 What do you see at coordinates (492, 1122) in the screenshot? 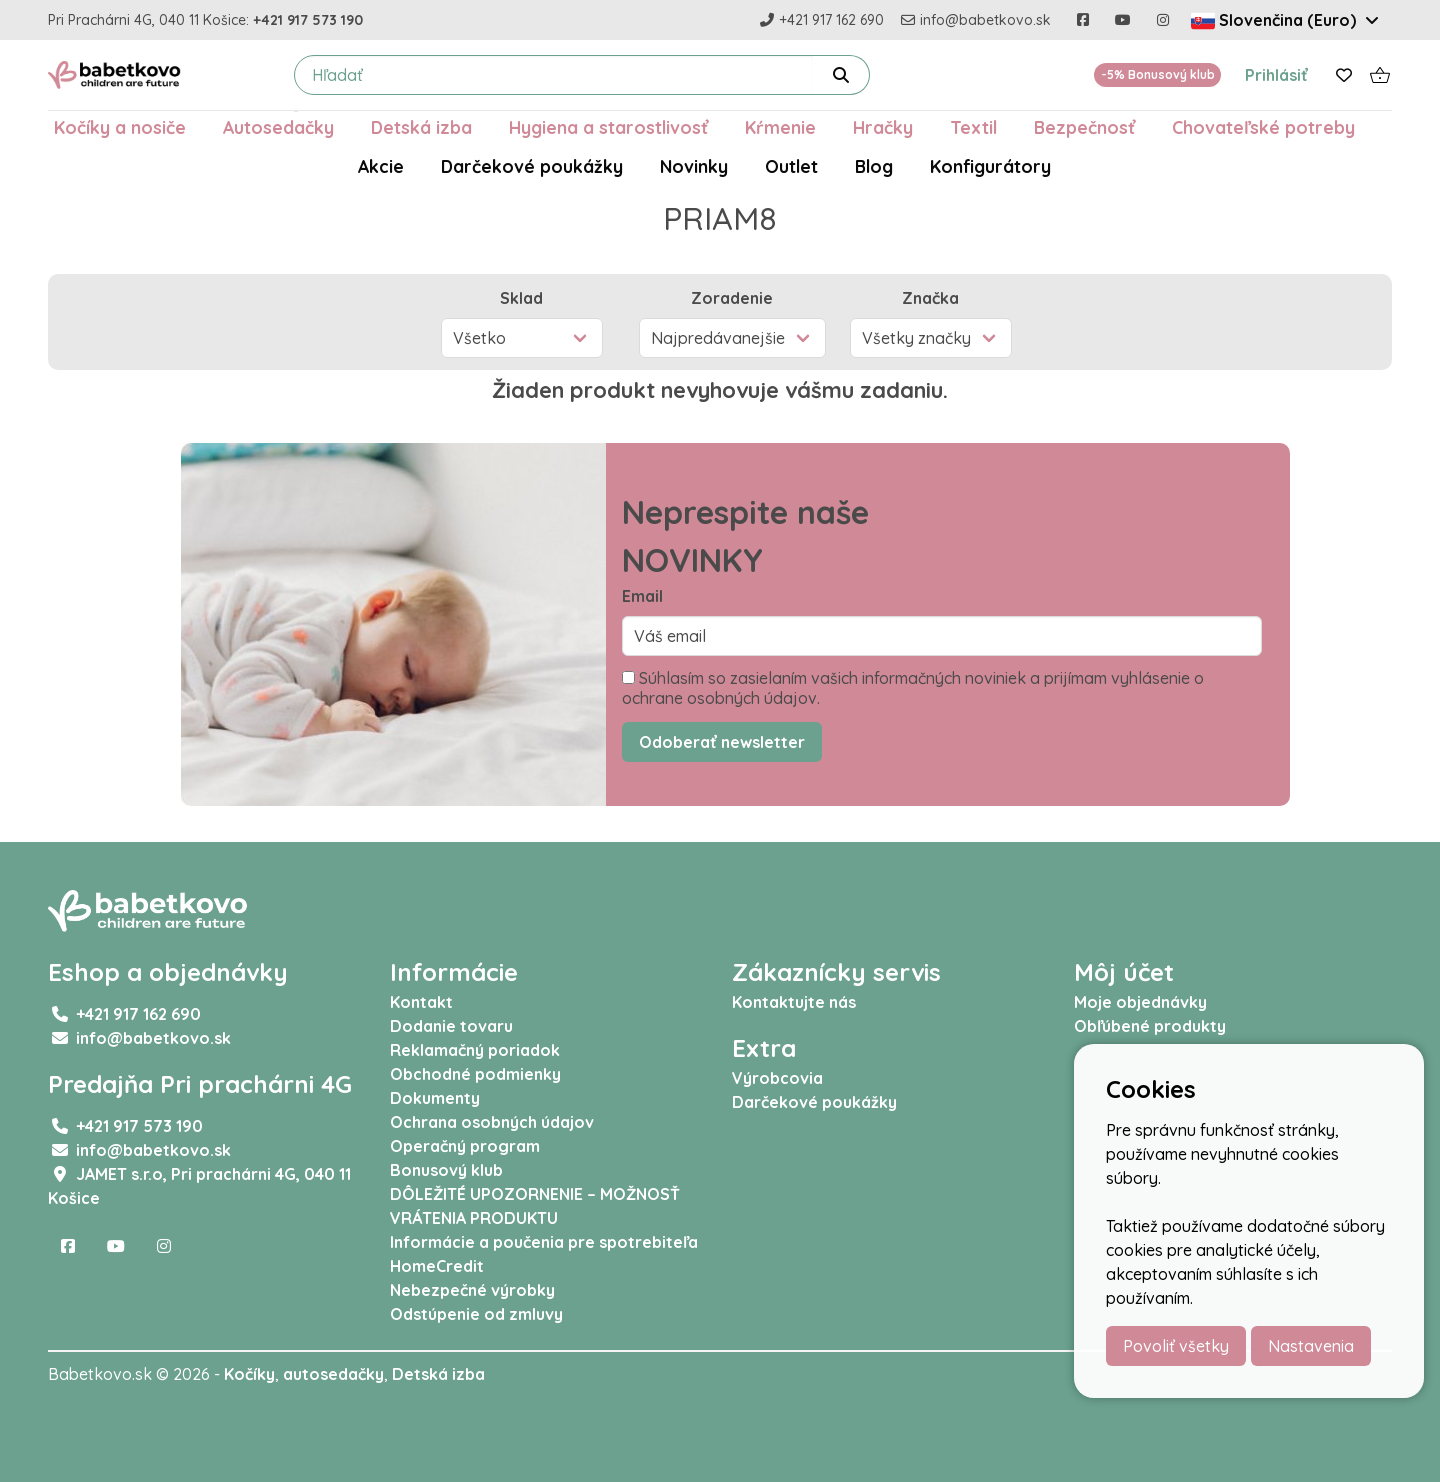
I see `Ochrana osobných údajov` at bounding box center [492, 1122].